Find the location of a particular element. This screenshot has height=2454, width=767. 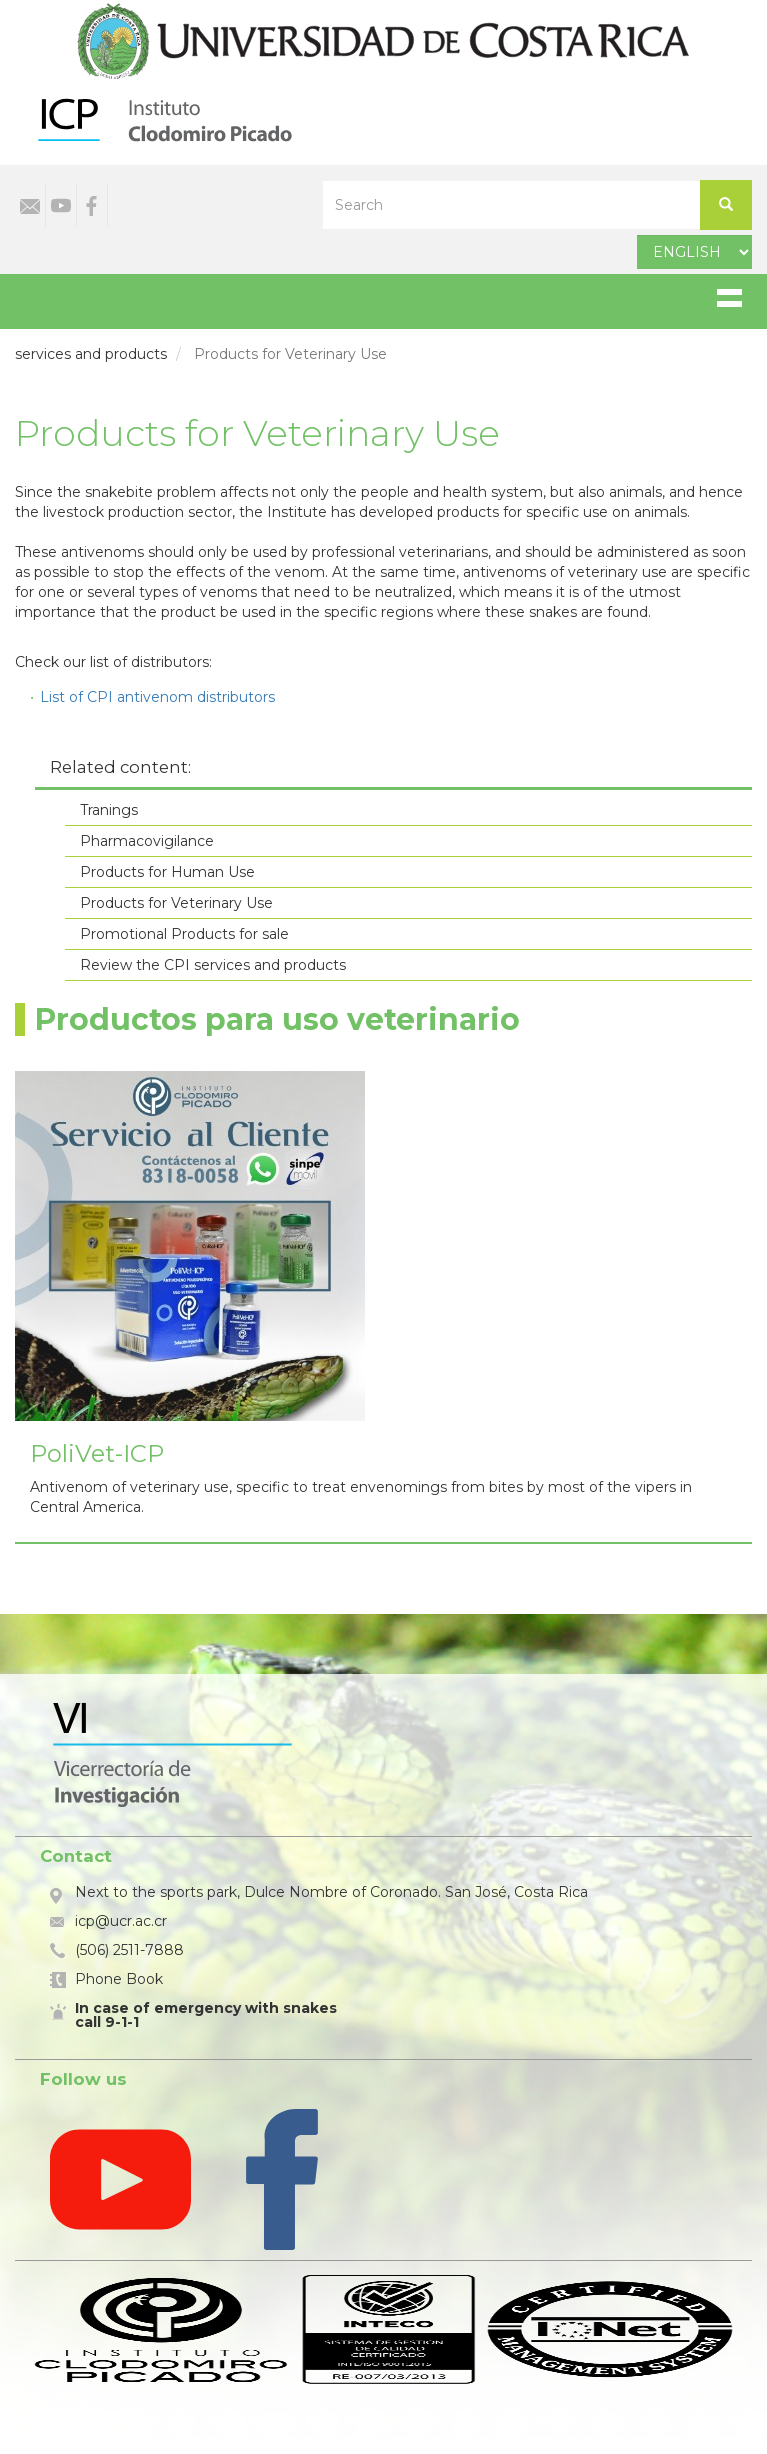

Pharmacovigilance is located at coordinates (147, 841).